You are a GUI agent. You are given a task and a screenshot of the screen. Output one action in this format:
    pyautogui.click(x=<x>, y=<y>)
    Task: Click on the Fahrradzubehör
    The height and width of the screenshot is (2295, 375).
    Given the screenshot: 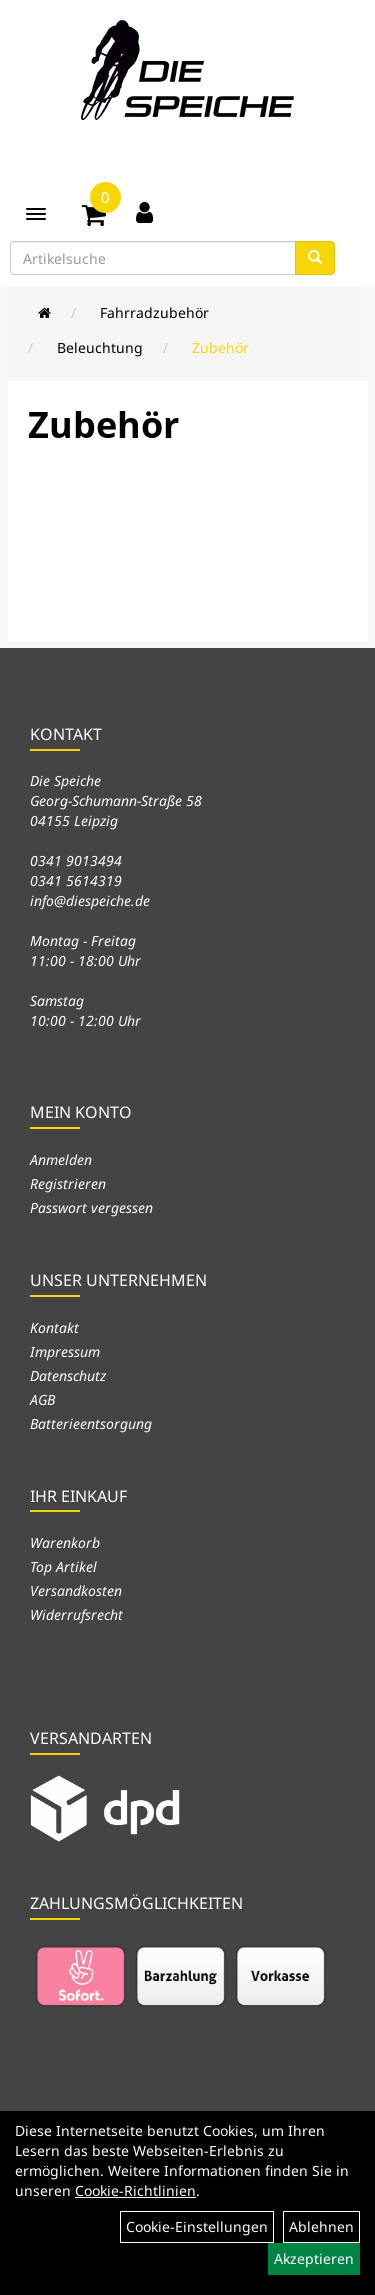 What is the action you would take?
    pyautogui.click(x=154, y=312)
    